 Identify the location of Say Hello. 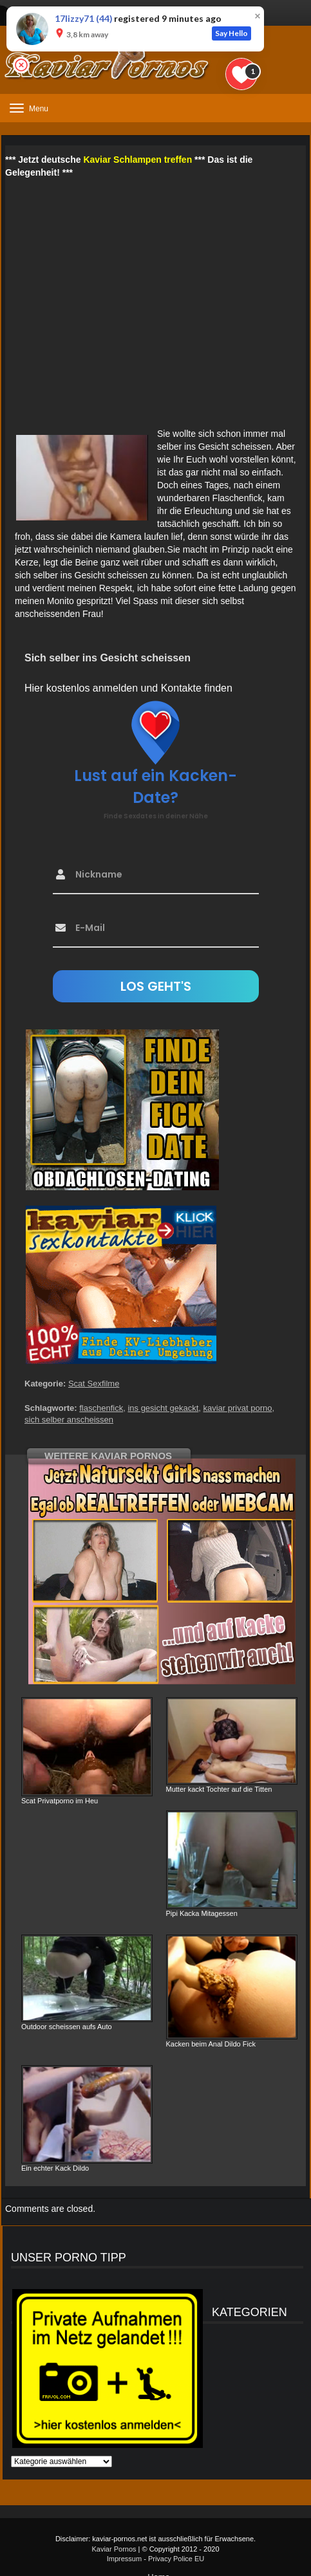
(231, 33).